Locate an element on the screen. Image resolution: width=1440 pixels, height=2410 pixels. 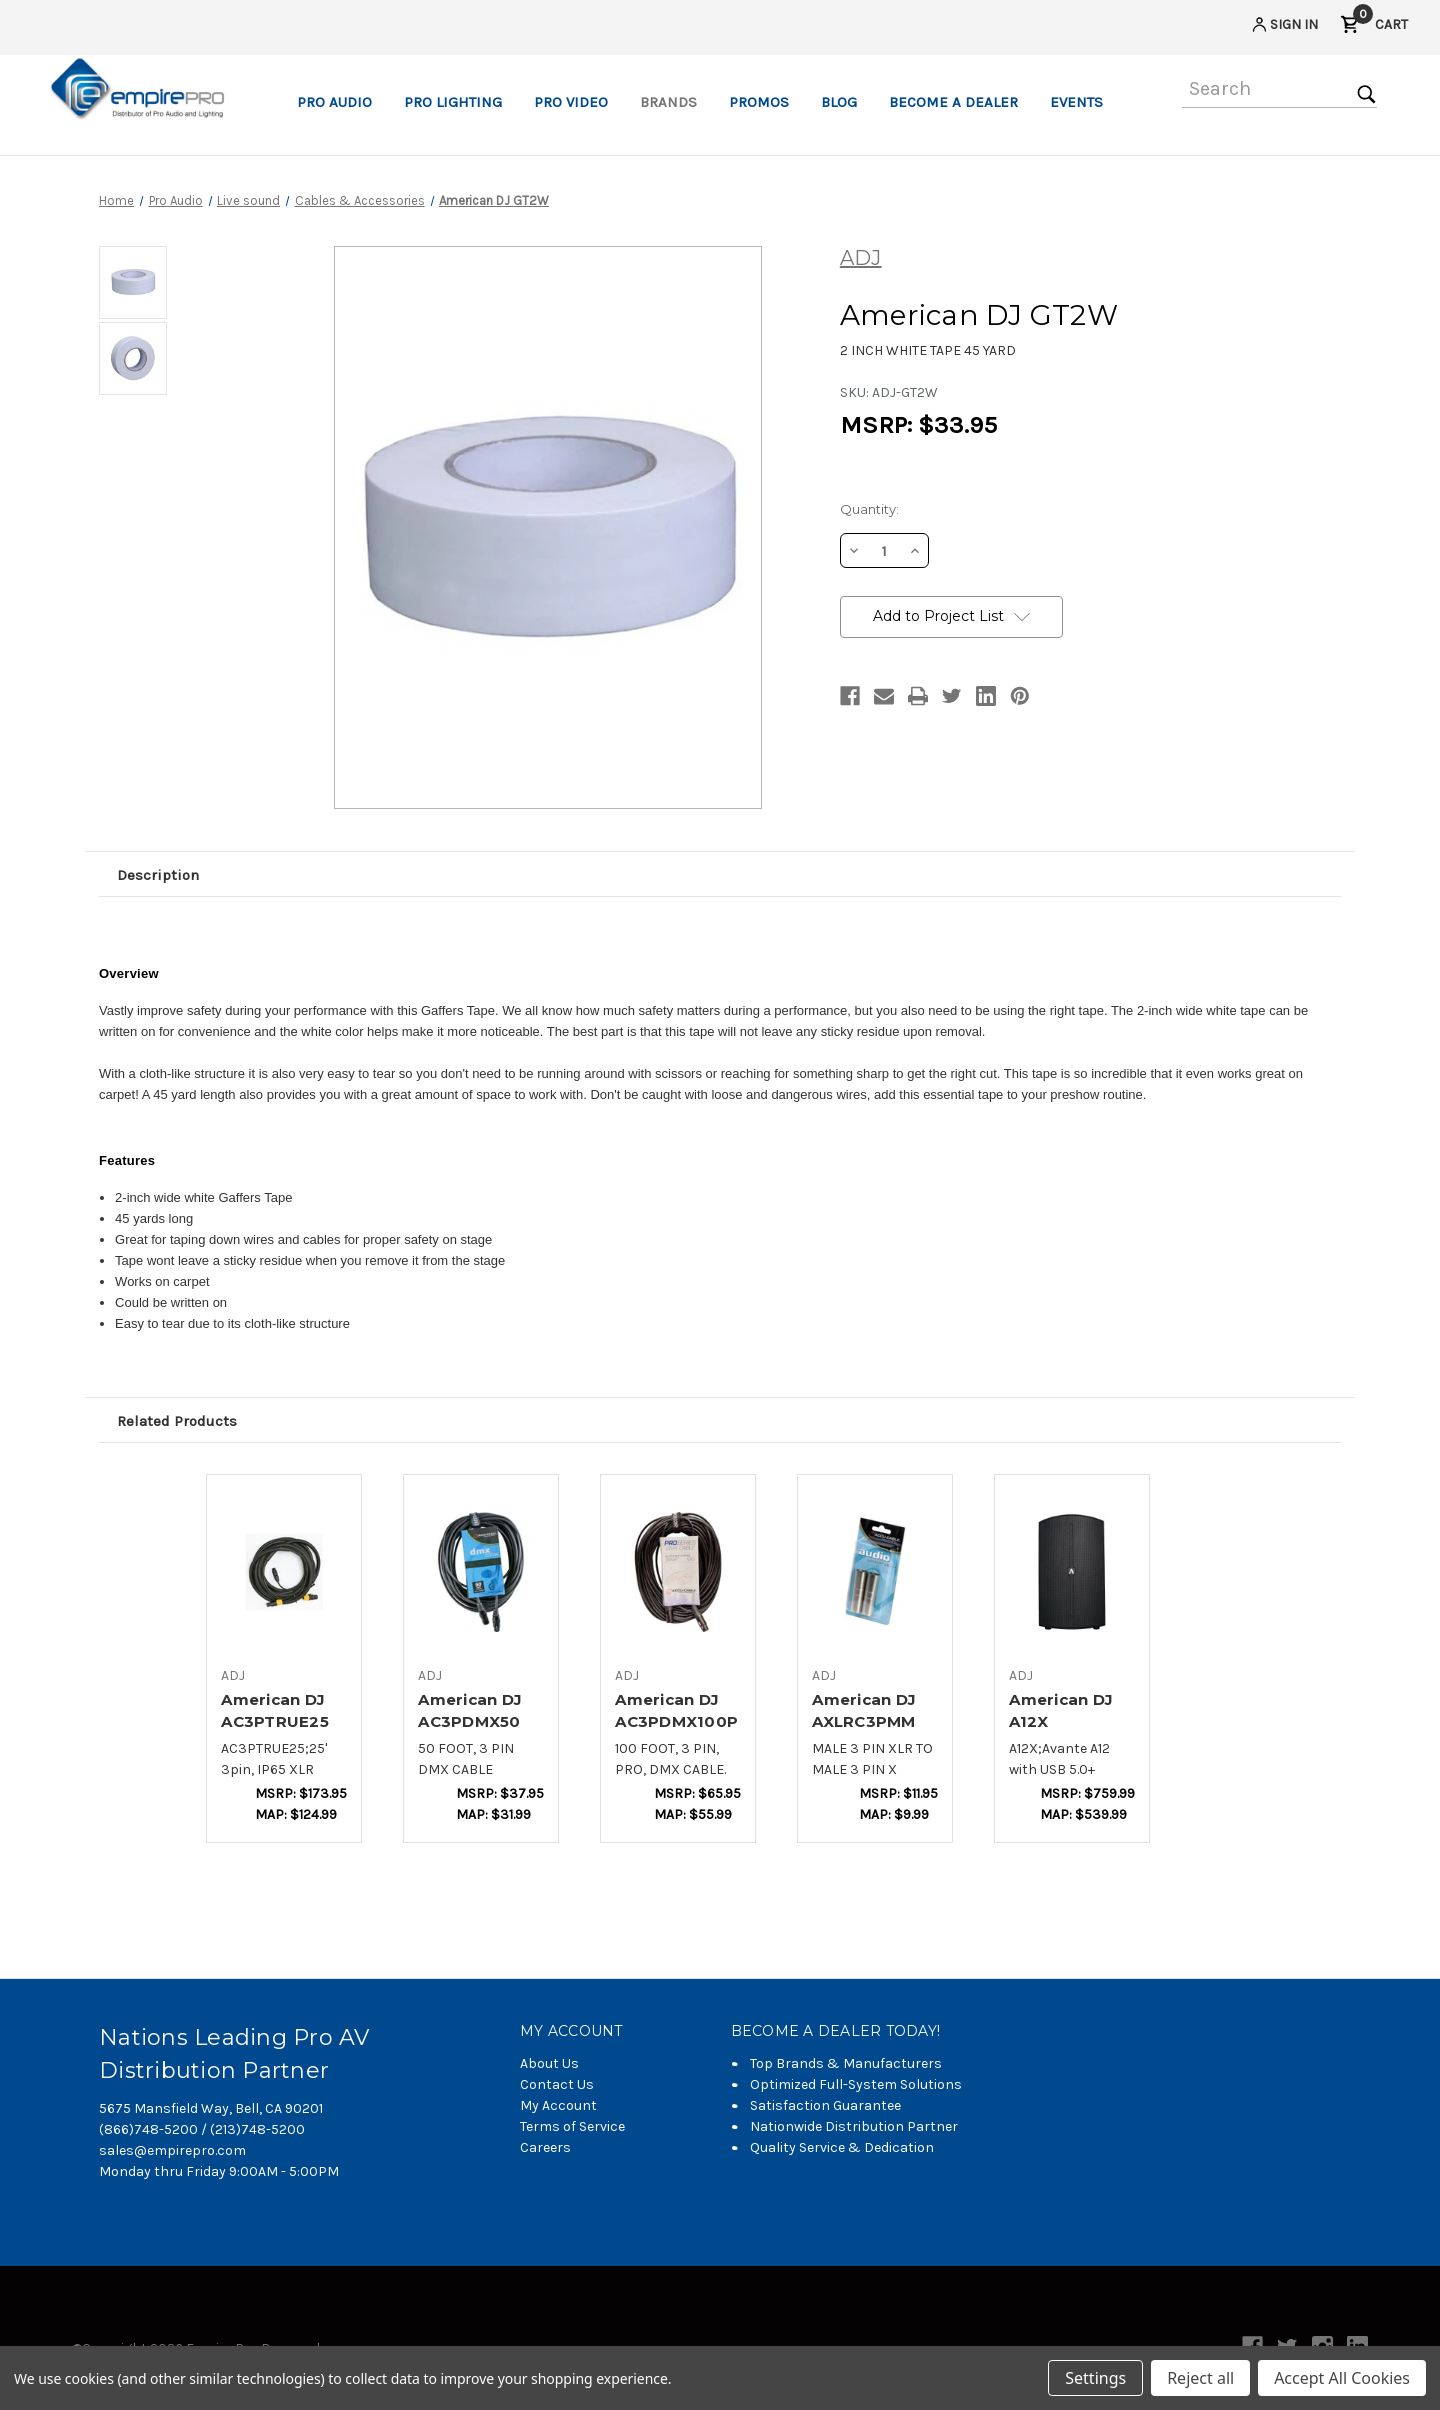
American DJ AC3PDMX100PRO [American DJ AC3PDMX100PRO,$34.94] is located at coordinates (676, 1722).